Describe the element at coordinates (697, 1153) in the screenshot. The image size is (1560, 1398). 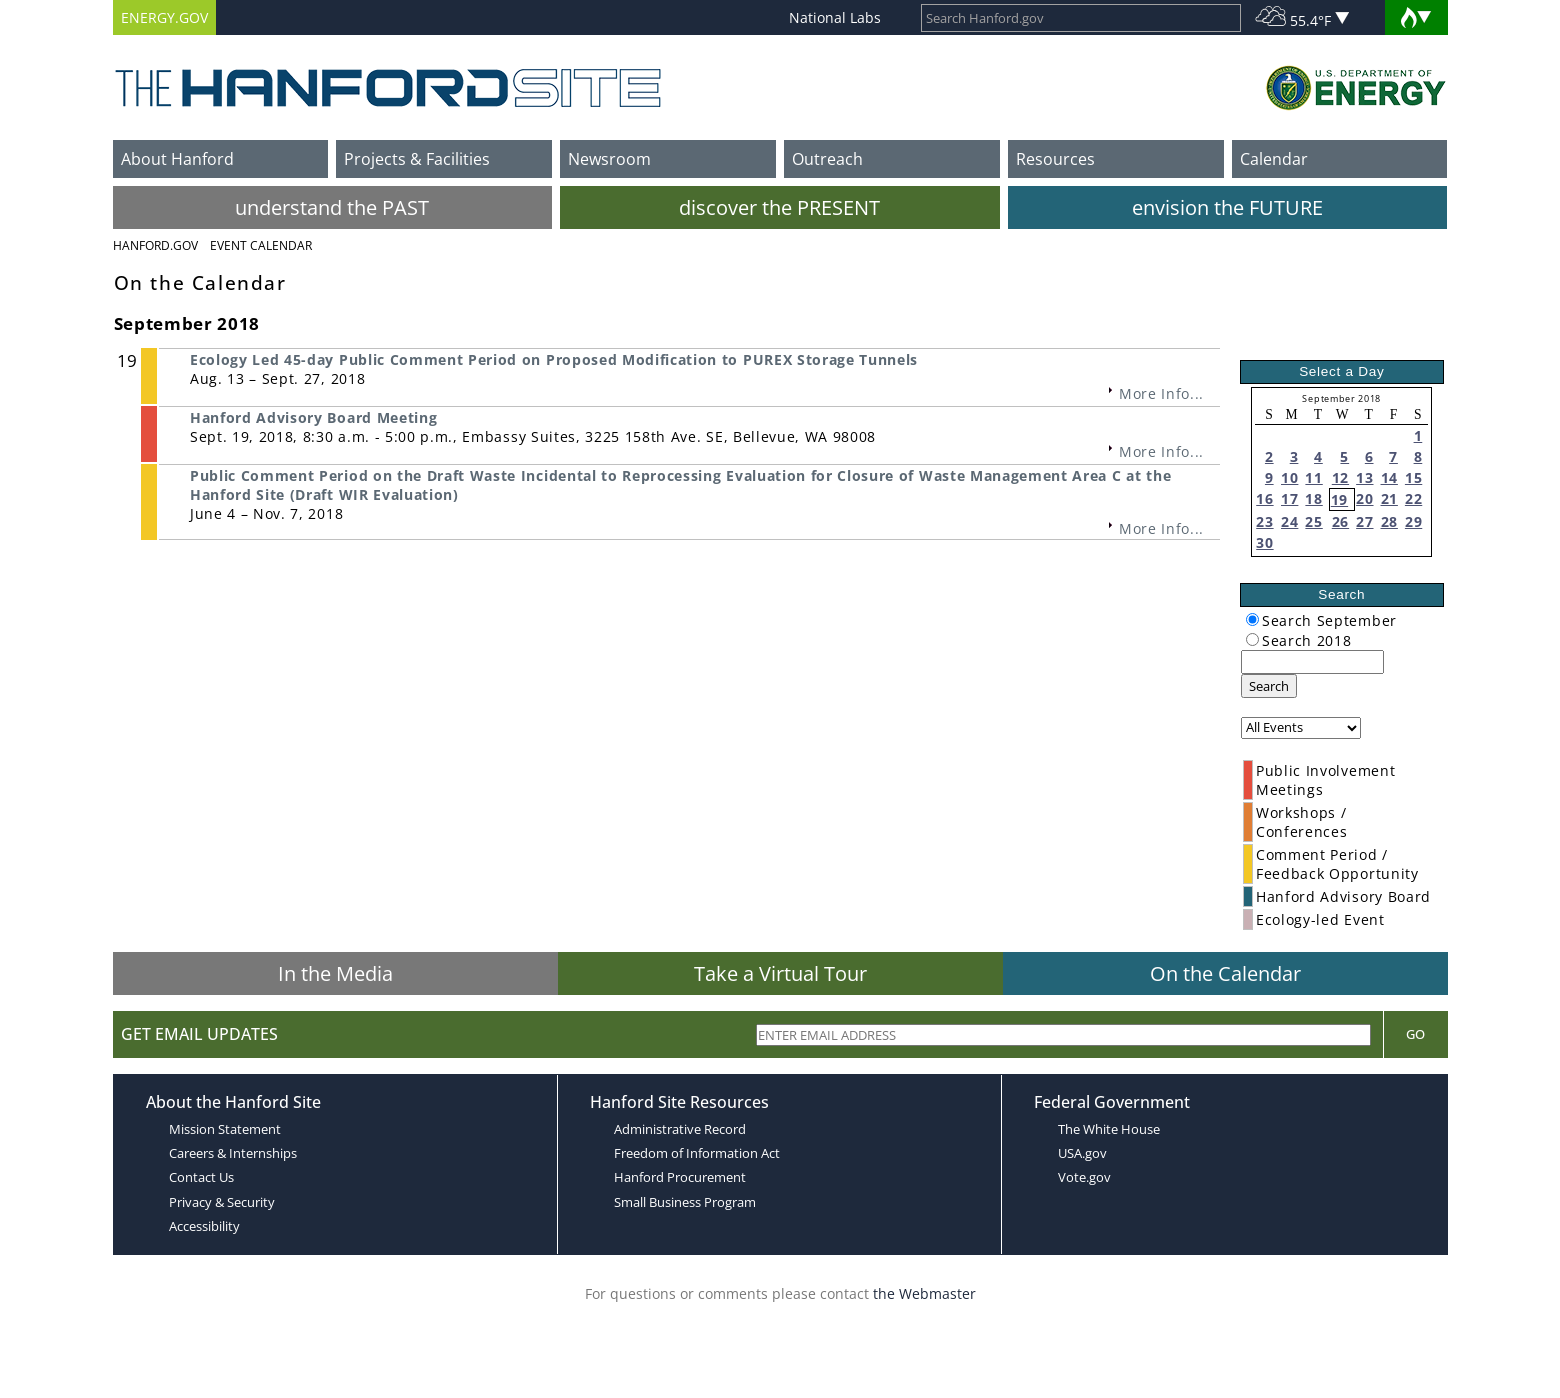
I see `Freedom of Information Act` at that location.